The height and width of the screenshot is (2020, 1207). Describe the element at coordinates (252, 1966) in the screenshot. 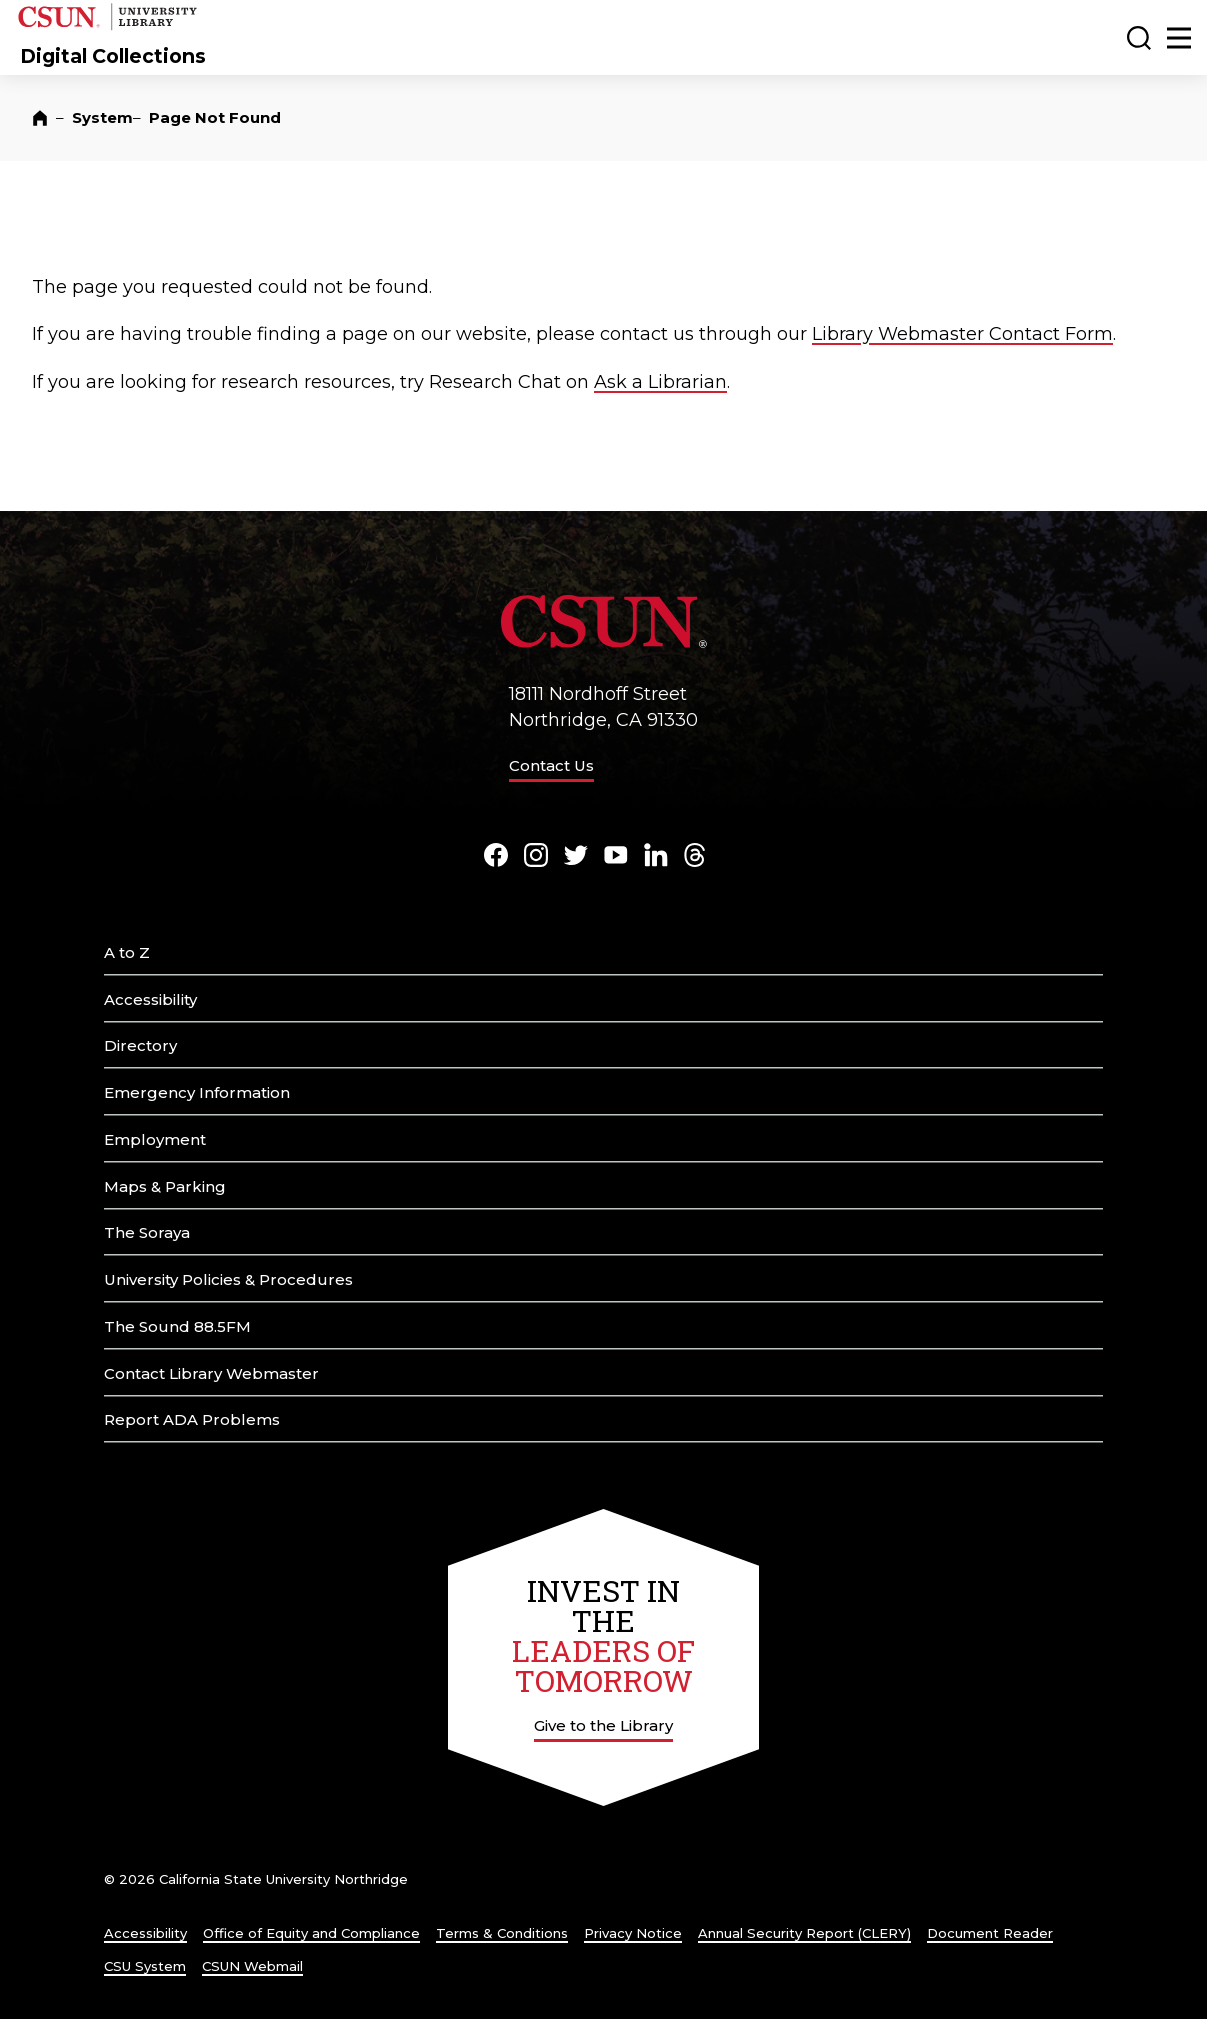

I see `CSUN Webmail` at that location.